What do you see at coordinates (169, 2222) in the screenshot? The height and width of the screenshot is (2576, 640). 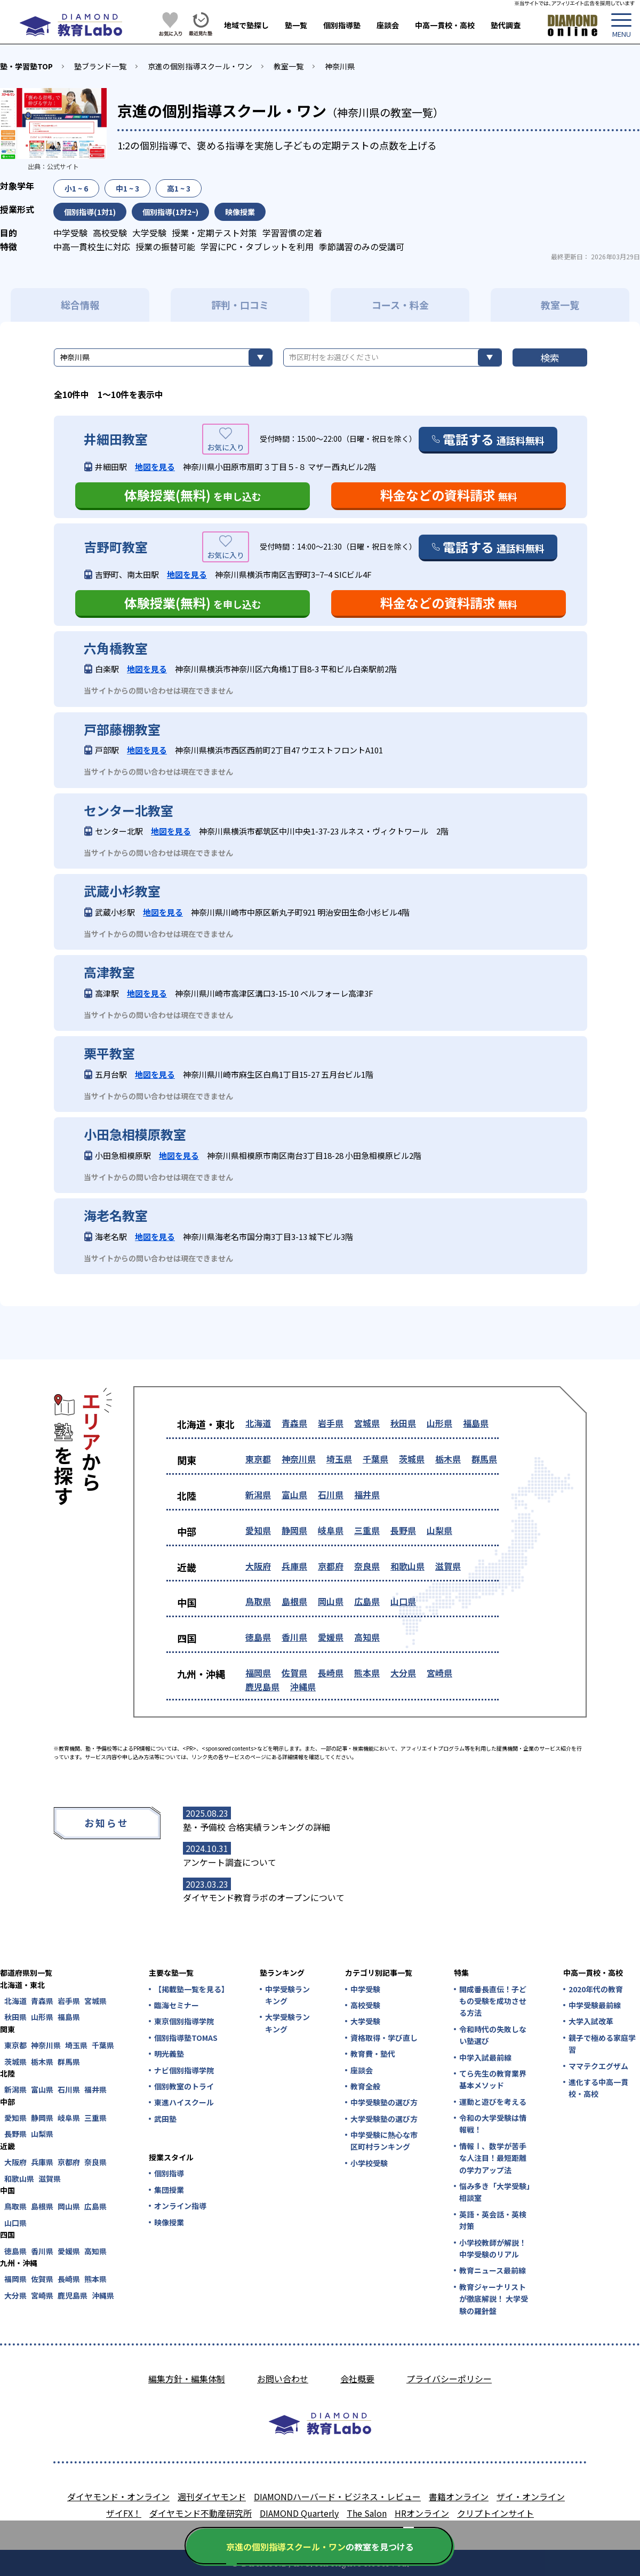 I see `映像授業` at bounding box center [169, 2222].